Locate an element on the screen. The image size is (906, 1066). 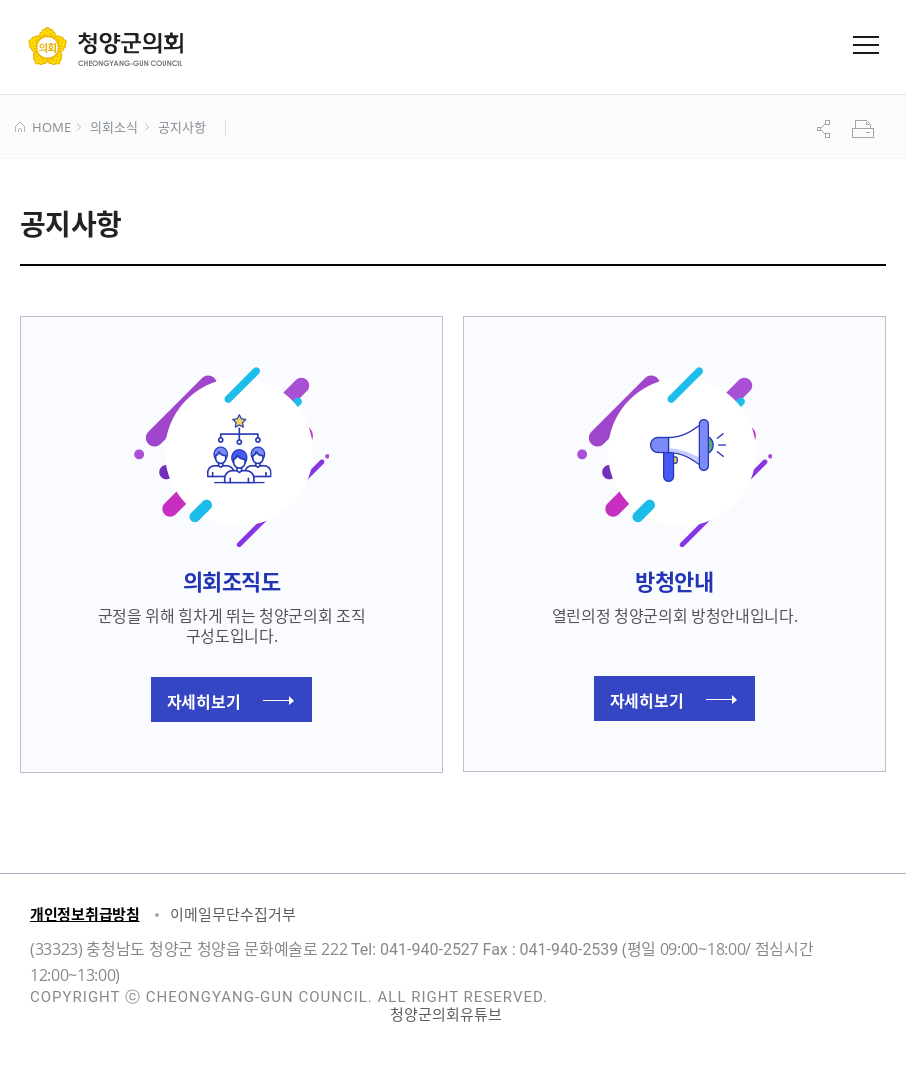
HOME is located at coordinates (42, 128).